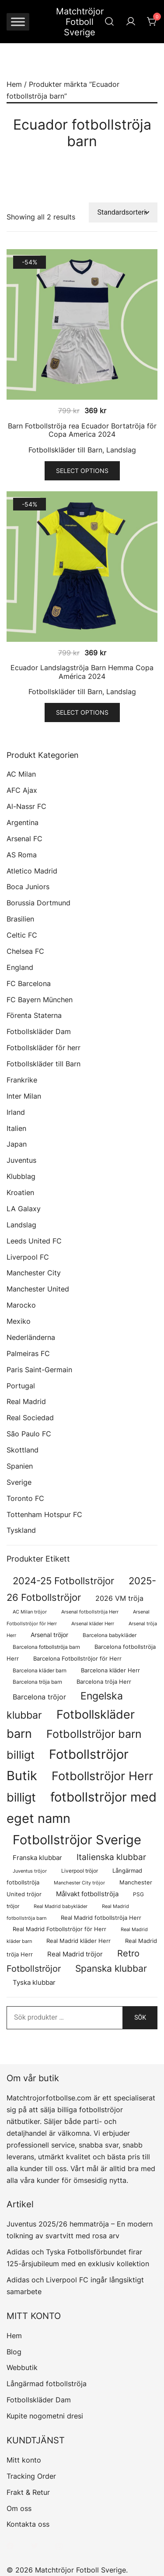 The height and width of the screenshot is (2576, 164). I want to click on Målvakt fotbollströja [Målvakt fotbollströja (112 produkter)], so click(87, 1894).